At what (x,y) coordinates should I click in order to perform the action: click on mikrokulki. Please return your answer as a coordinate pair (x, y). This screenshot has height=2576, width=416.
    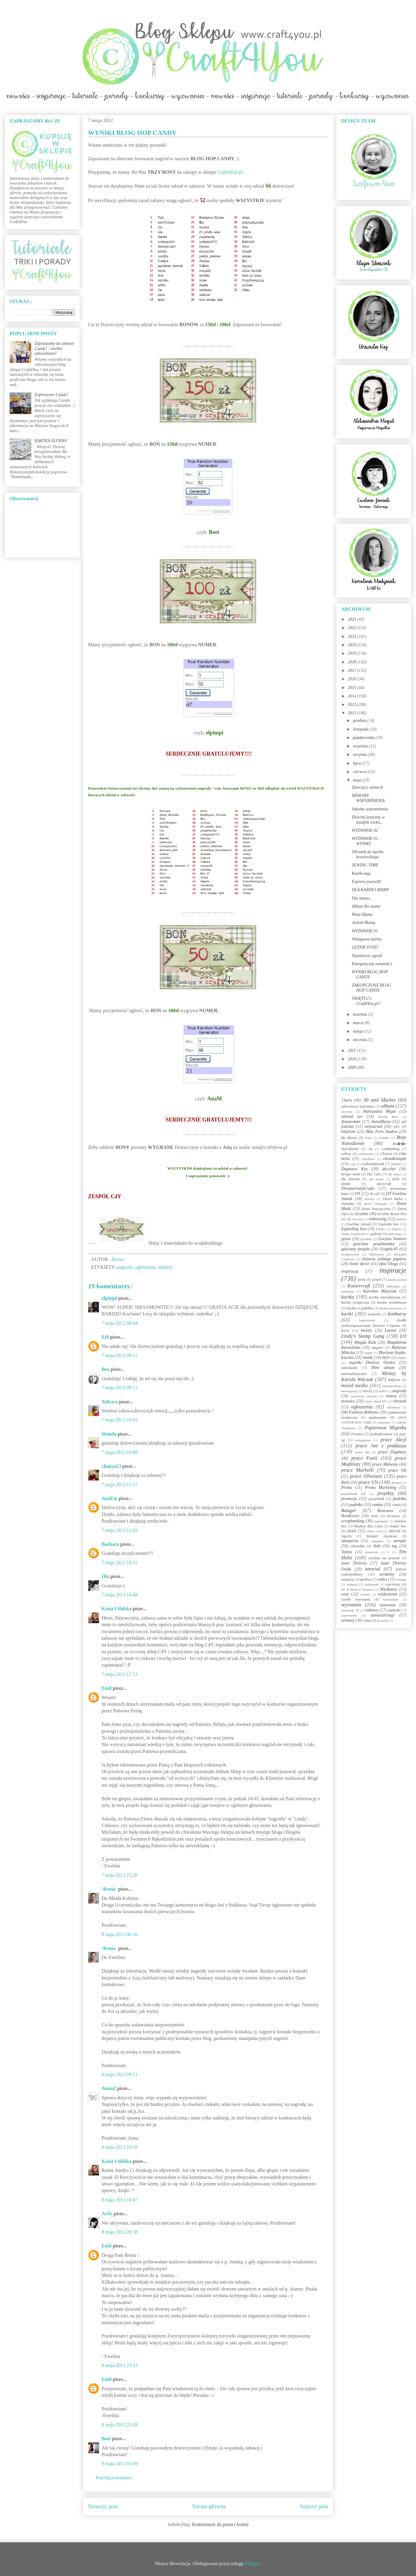
    Looking at the image, I should click on (349, 1368).